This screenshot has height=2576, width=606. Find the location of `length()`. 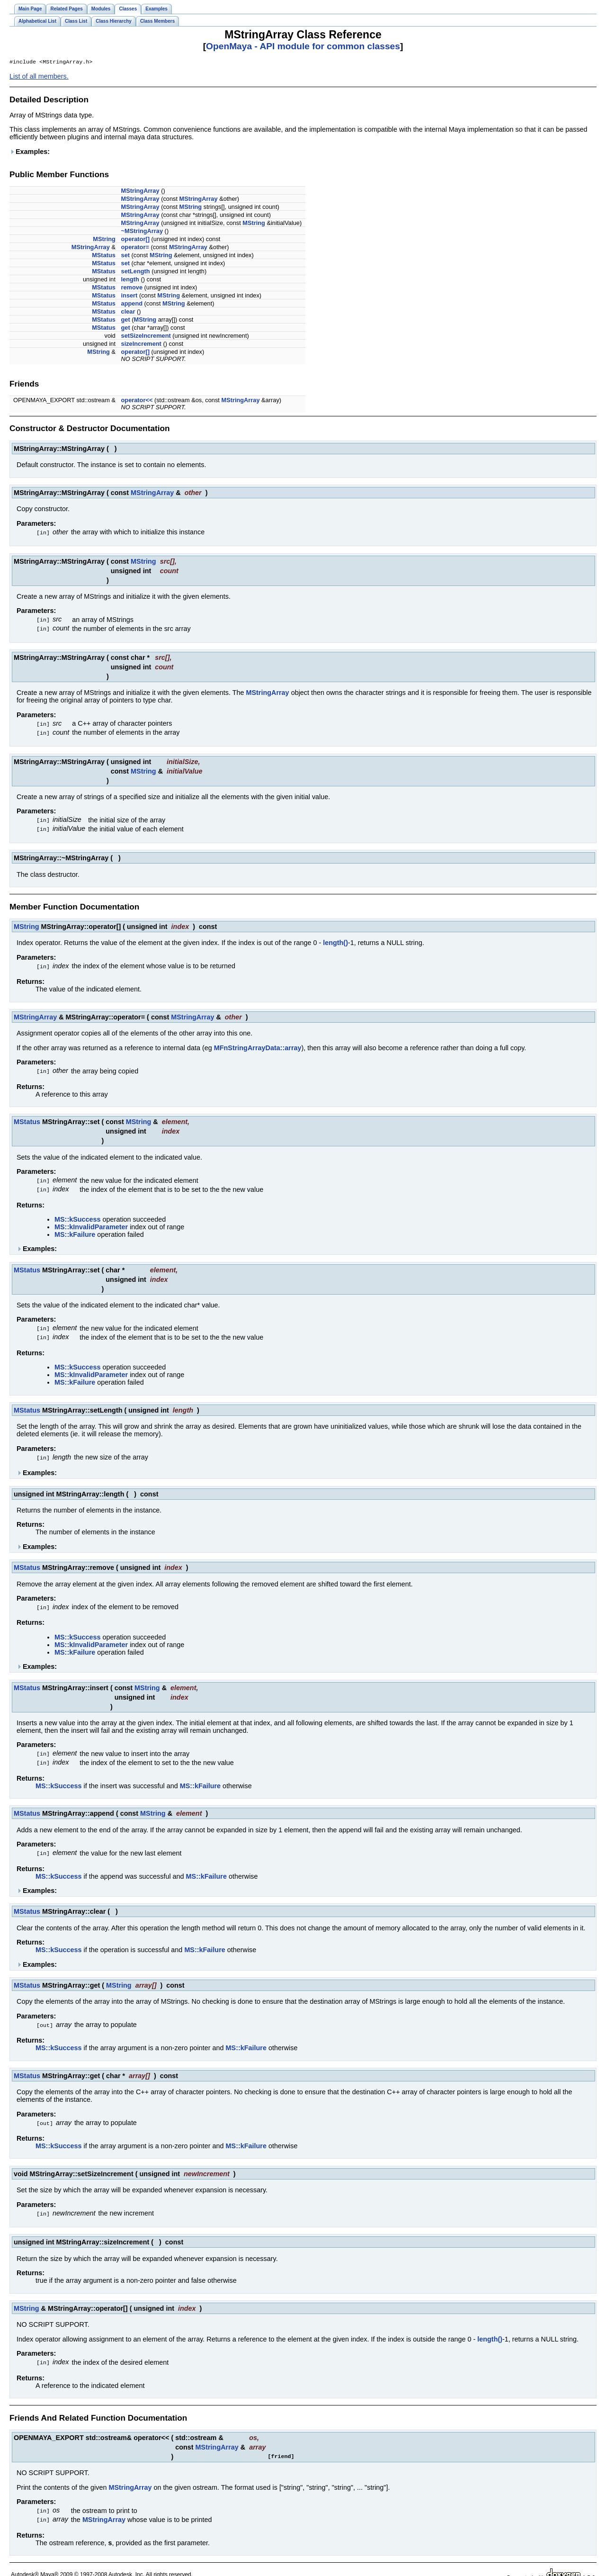

length() is located at coordinates (335, 940).